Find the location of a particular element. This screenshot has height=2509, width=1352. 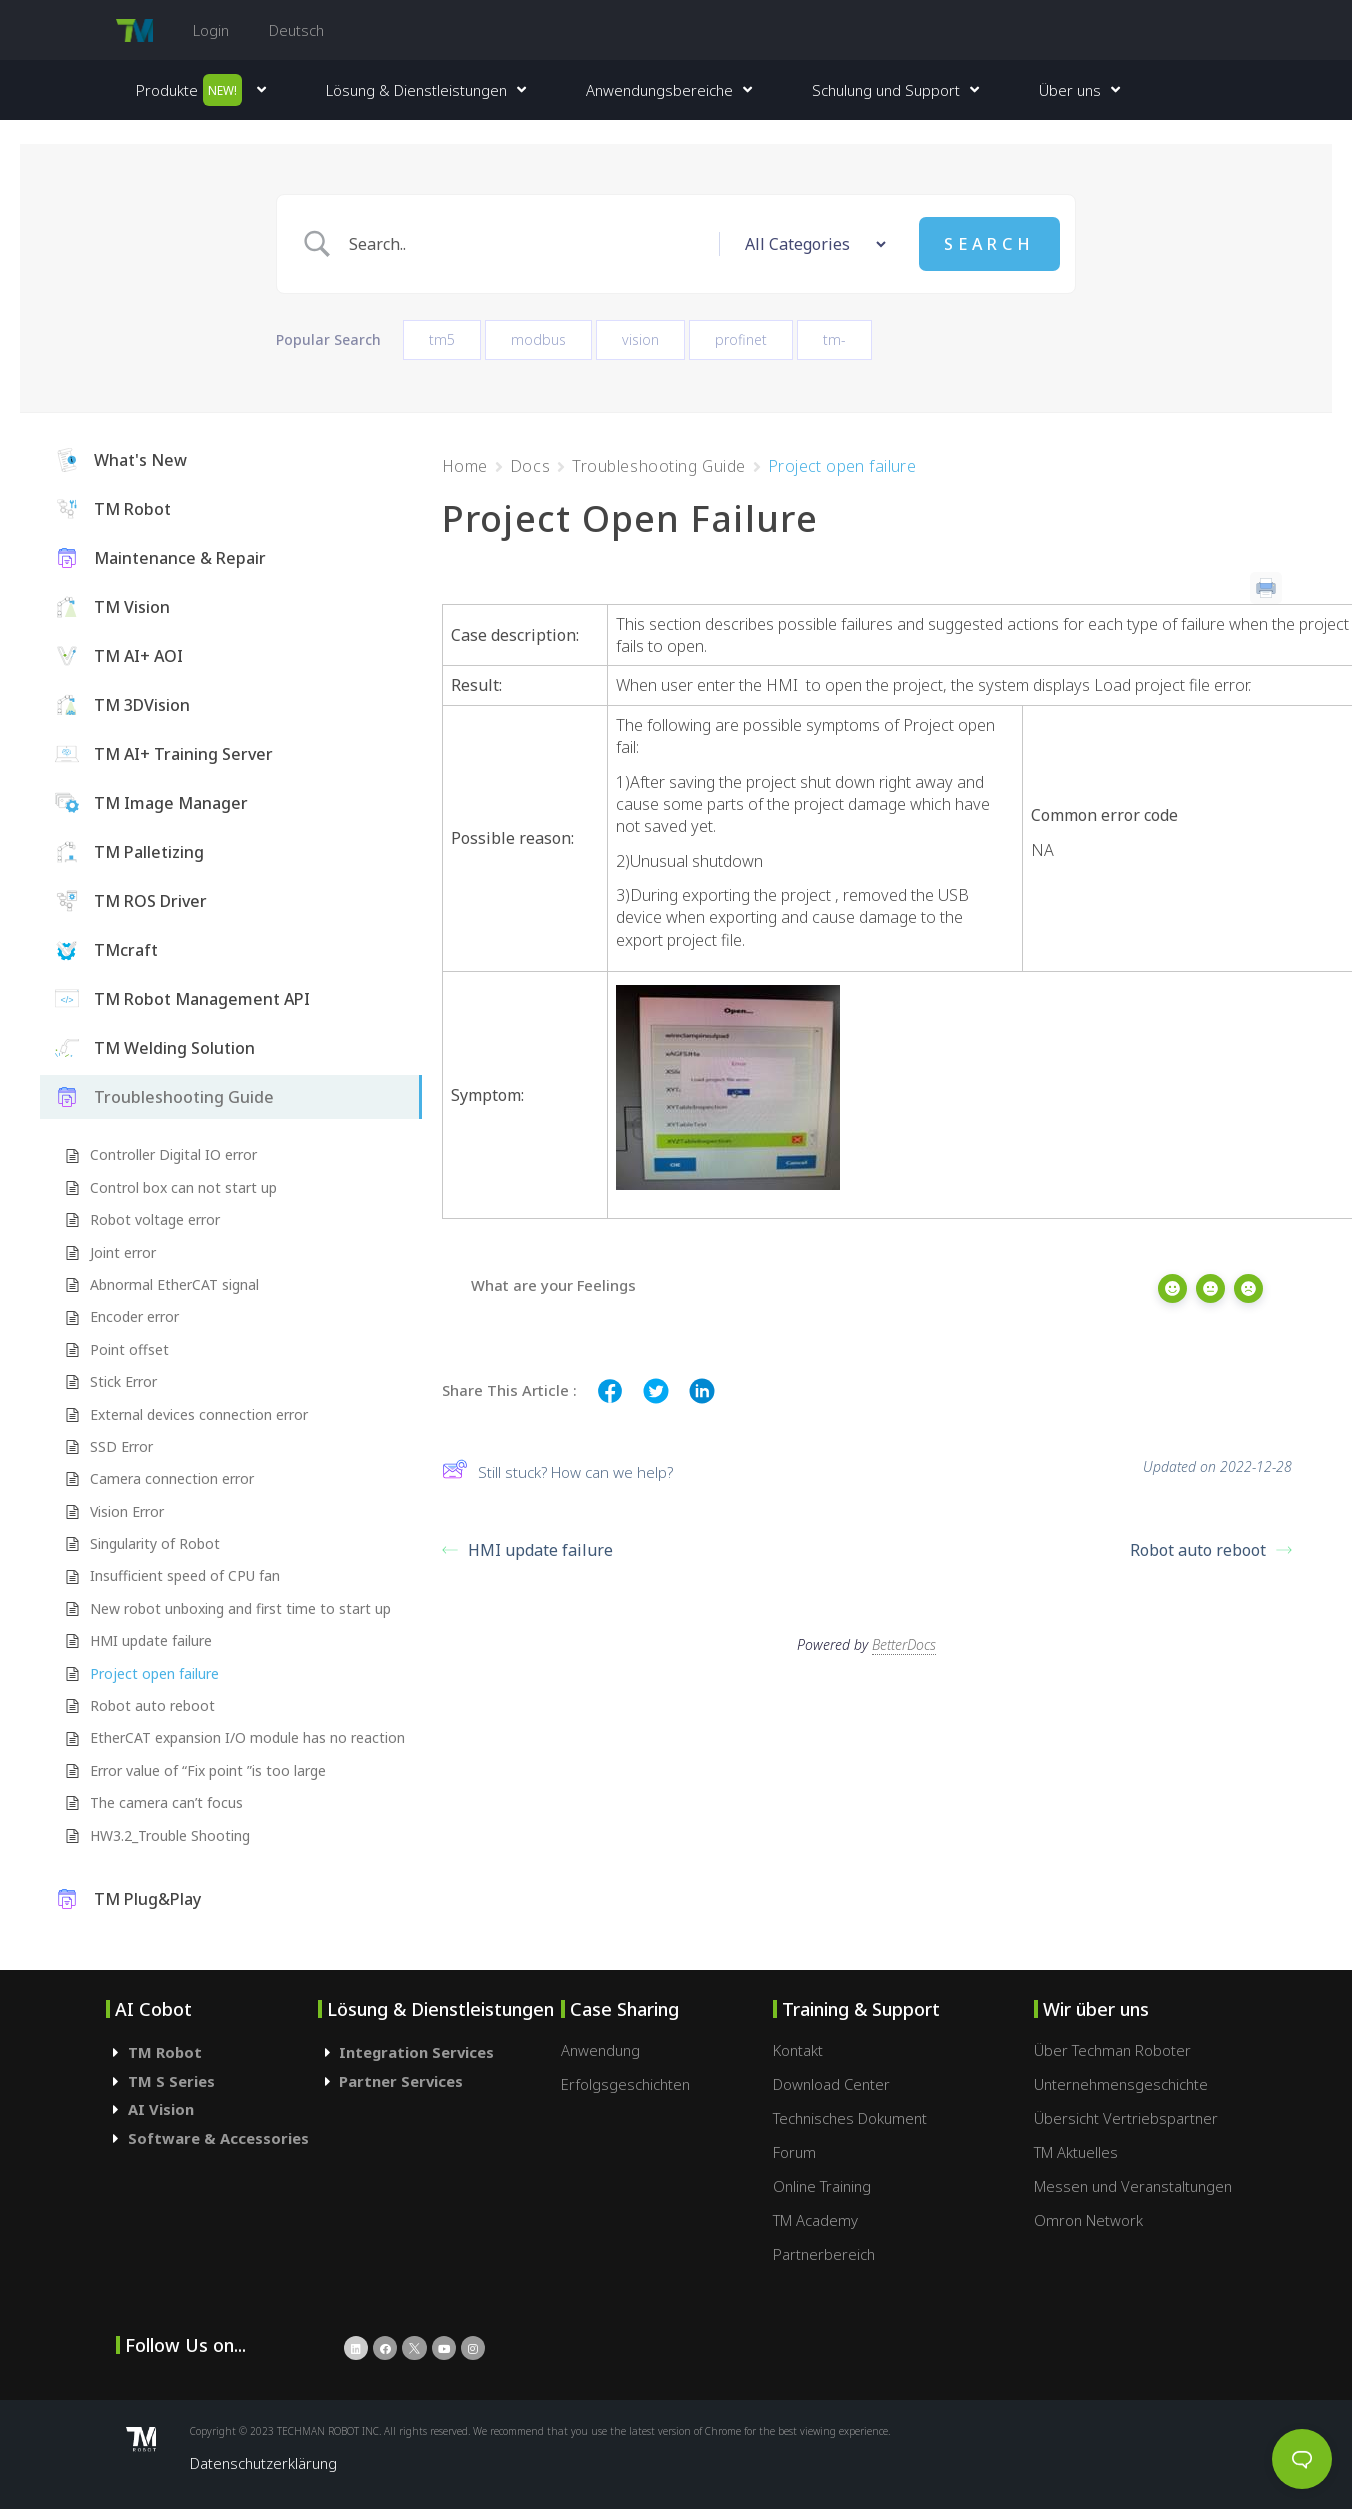

Troubleshooting Guide is located at coordinates (659, 466).